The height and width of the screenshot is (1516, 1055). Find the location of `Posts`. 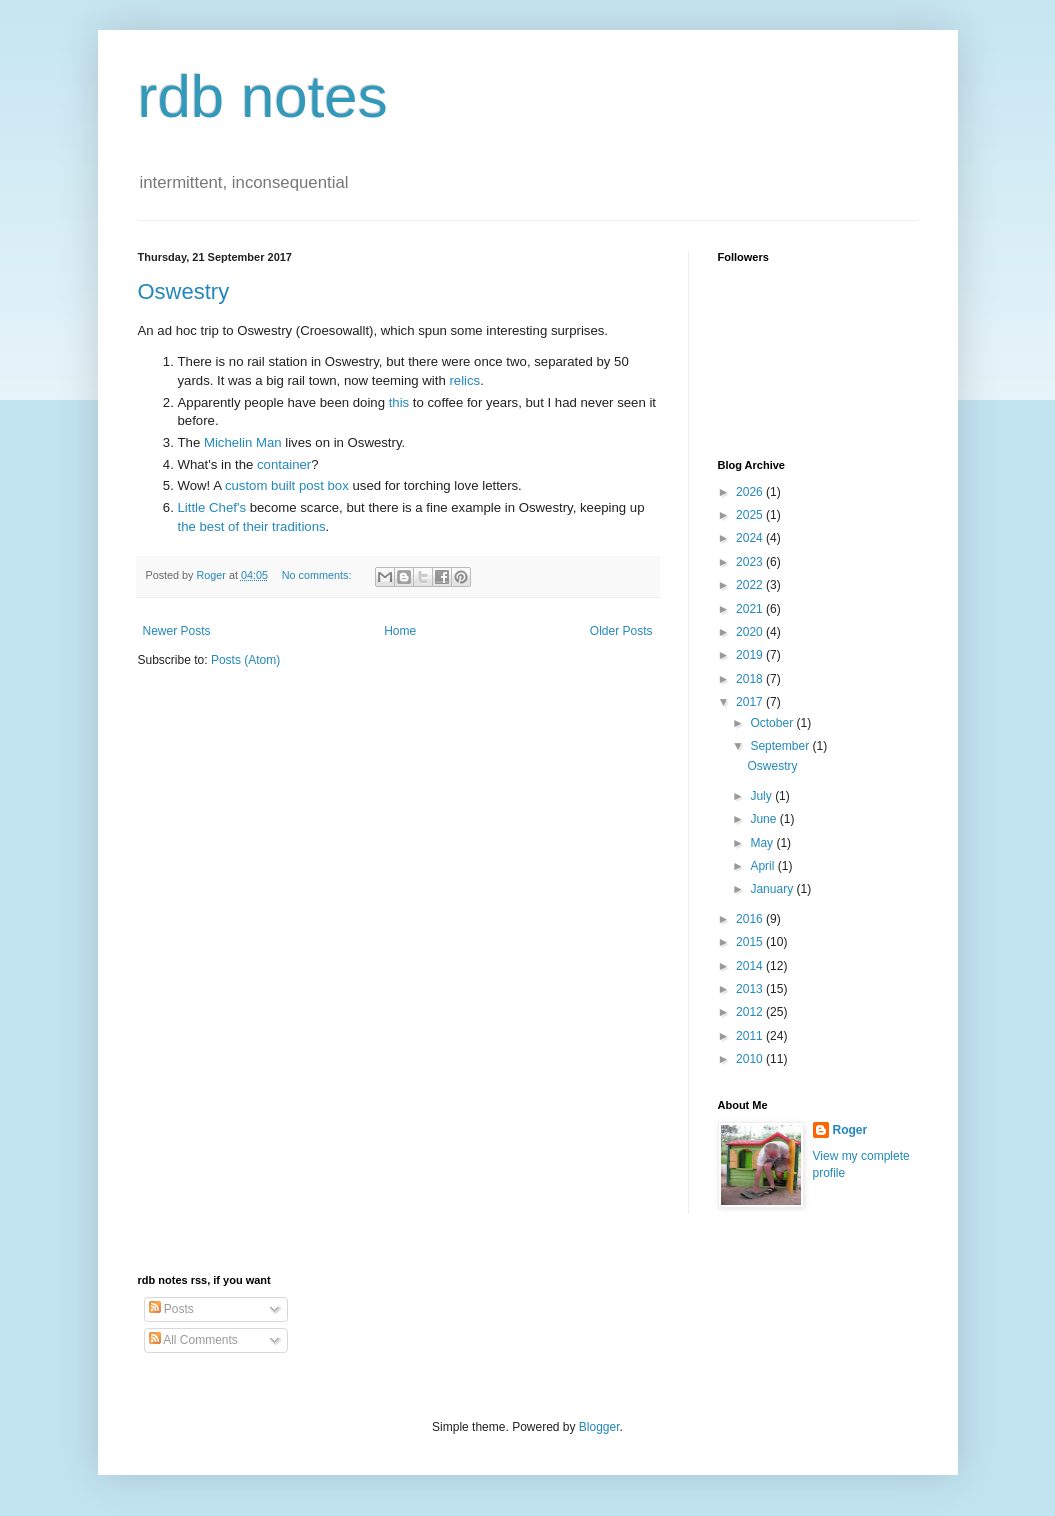

Posts is located at coordinates (171, 1309).